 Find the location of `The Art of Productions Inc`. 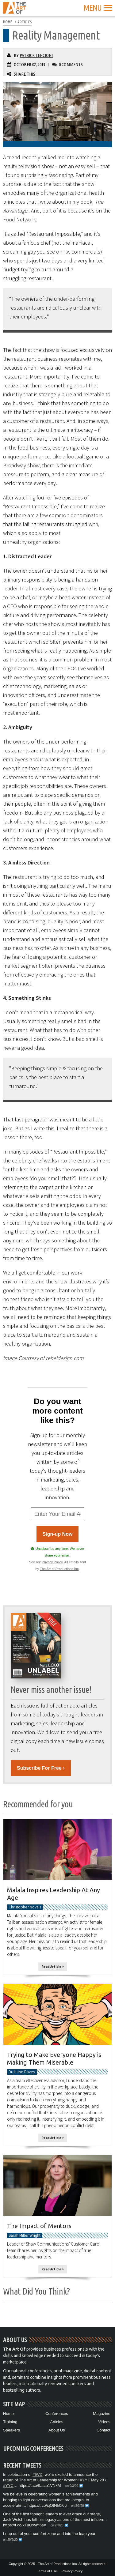

The Art of Productions Inc is located at coordinates (59, 1569).